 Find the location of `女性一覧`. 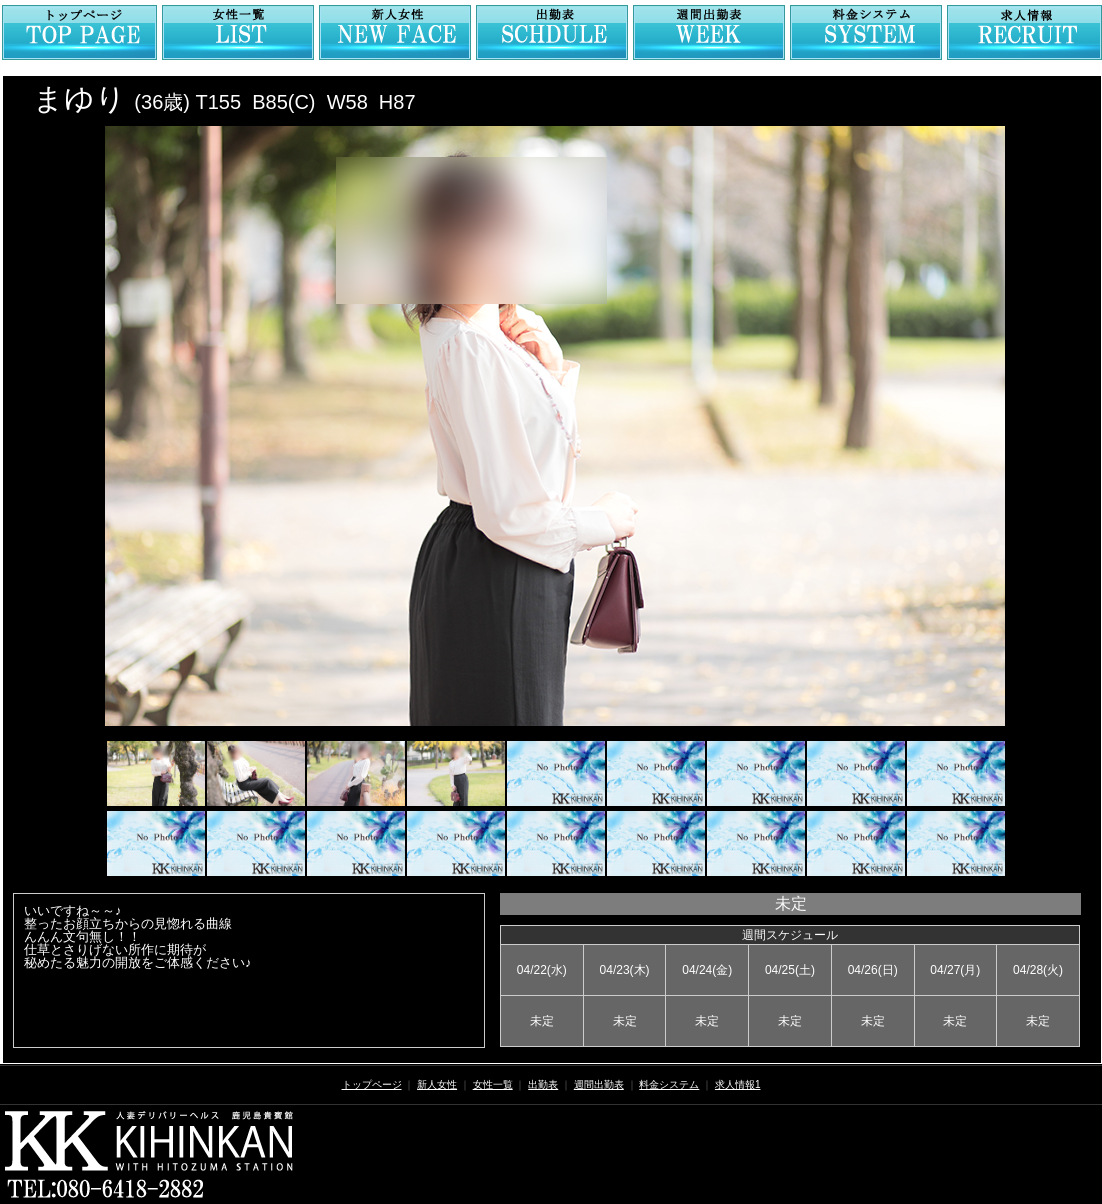

女性一覧 is located at coordinates (493, 1084).